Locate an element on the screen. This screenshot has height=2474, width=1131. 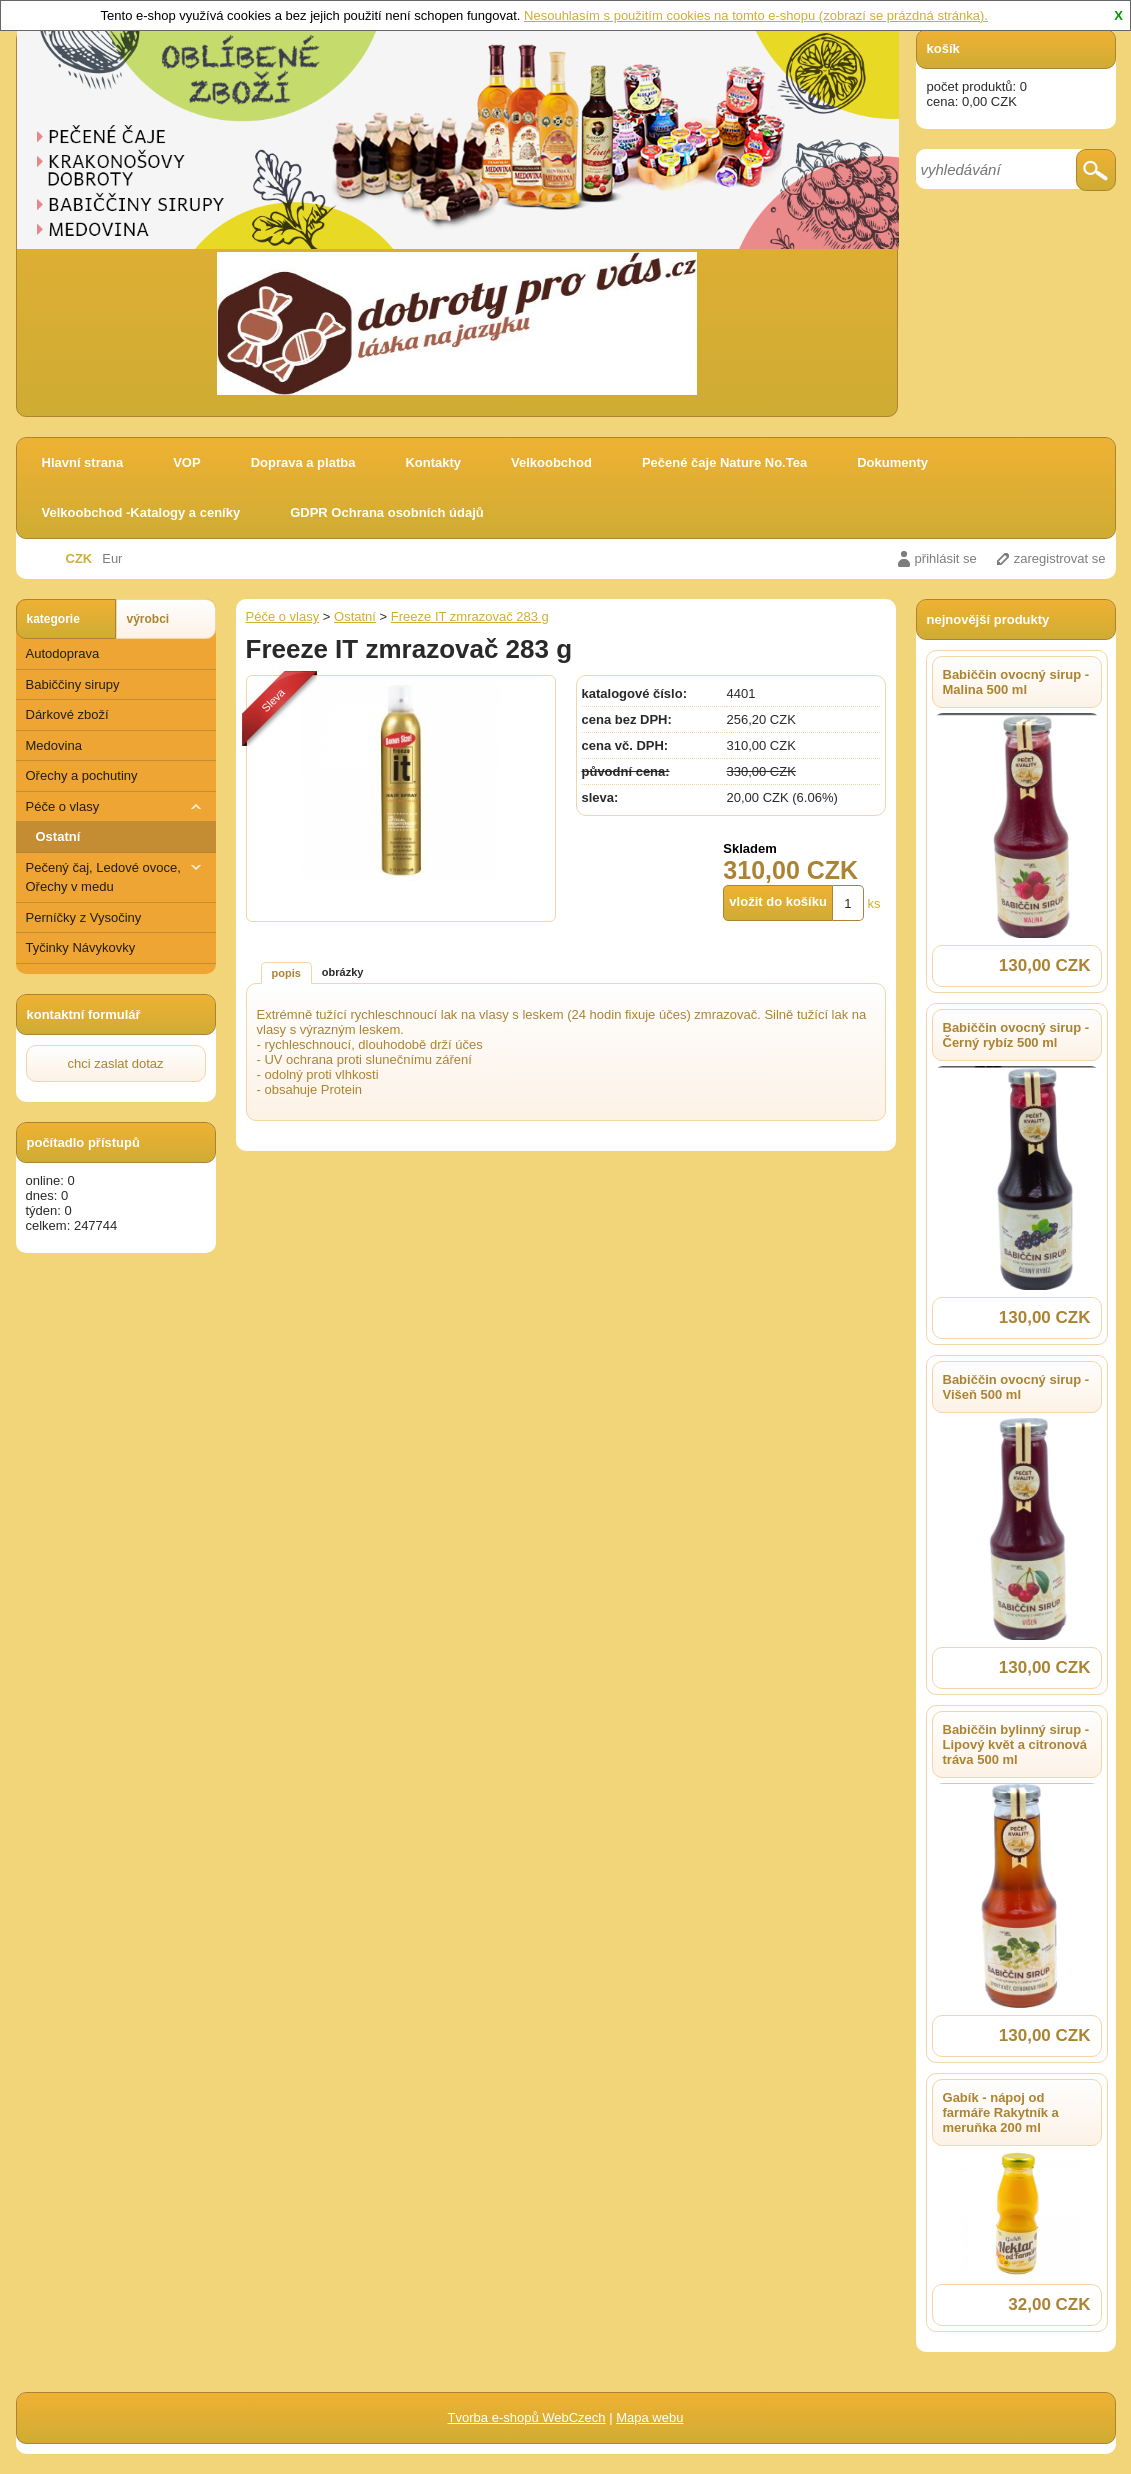
GDPR Ochrana osobních údajů is located at coordinates (387, 512).